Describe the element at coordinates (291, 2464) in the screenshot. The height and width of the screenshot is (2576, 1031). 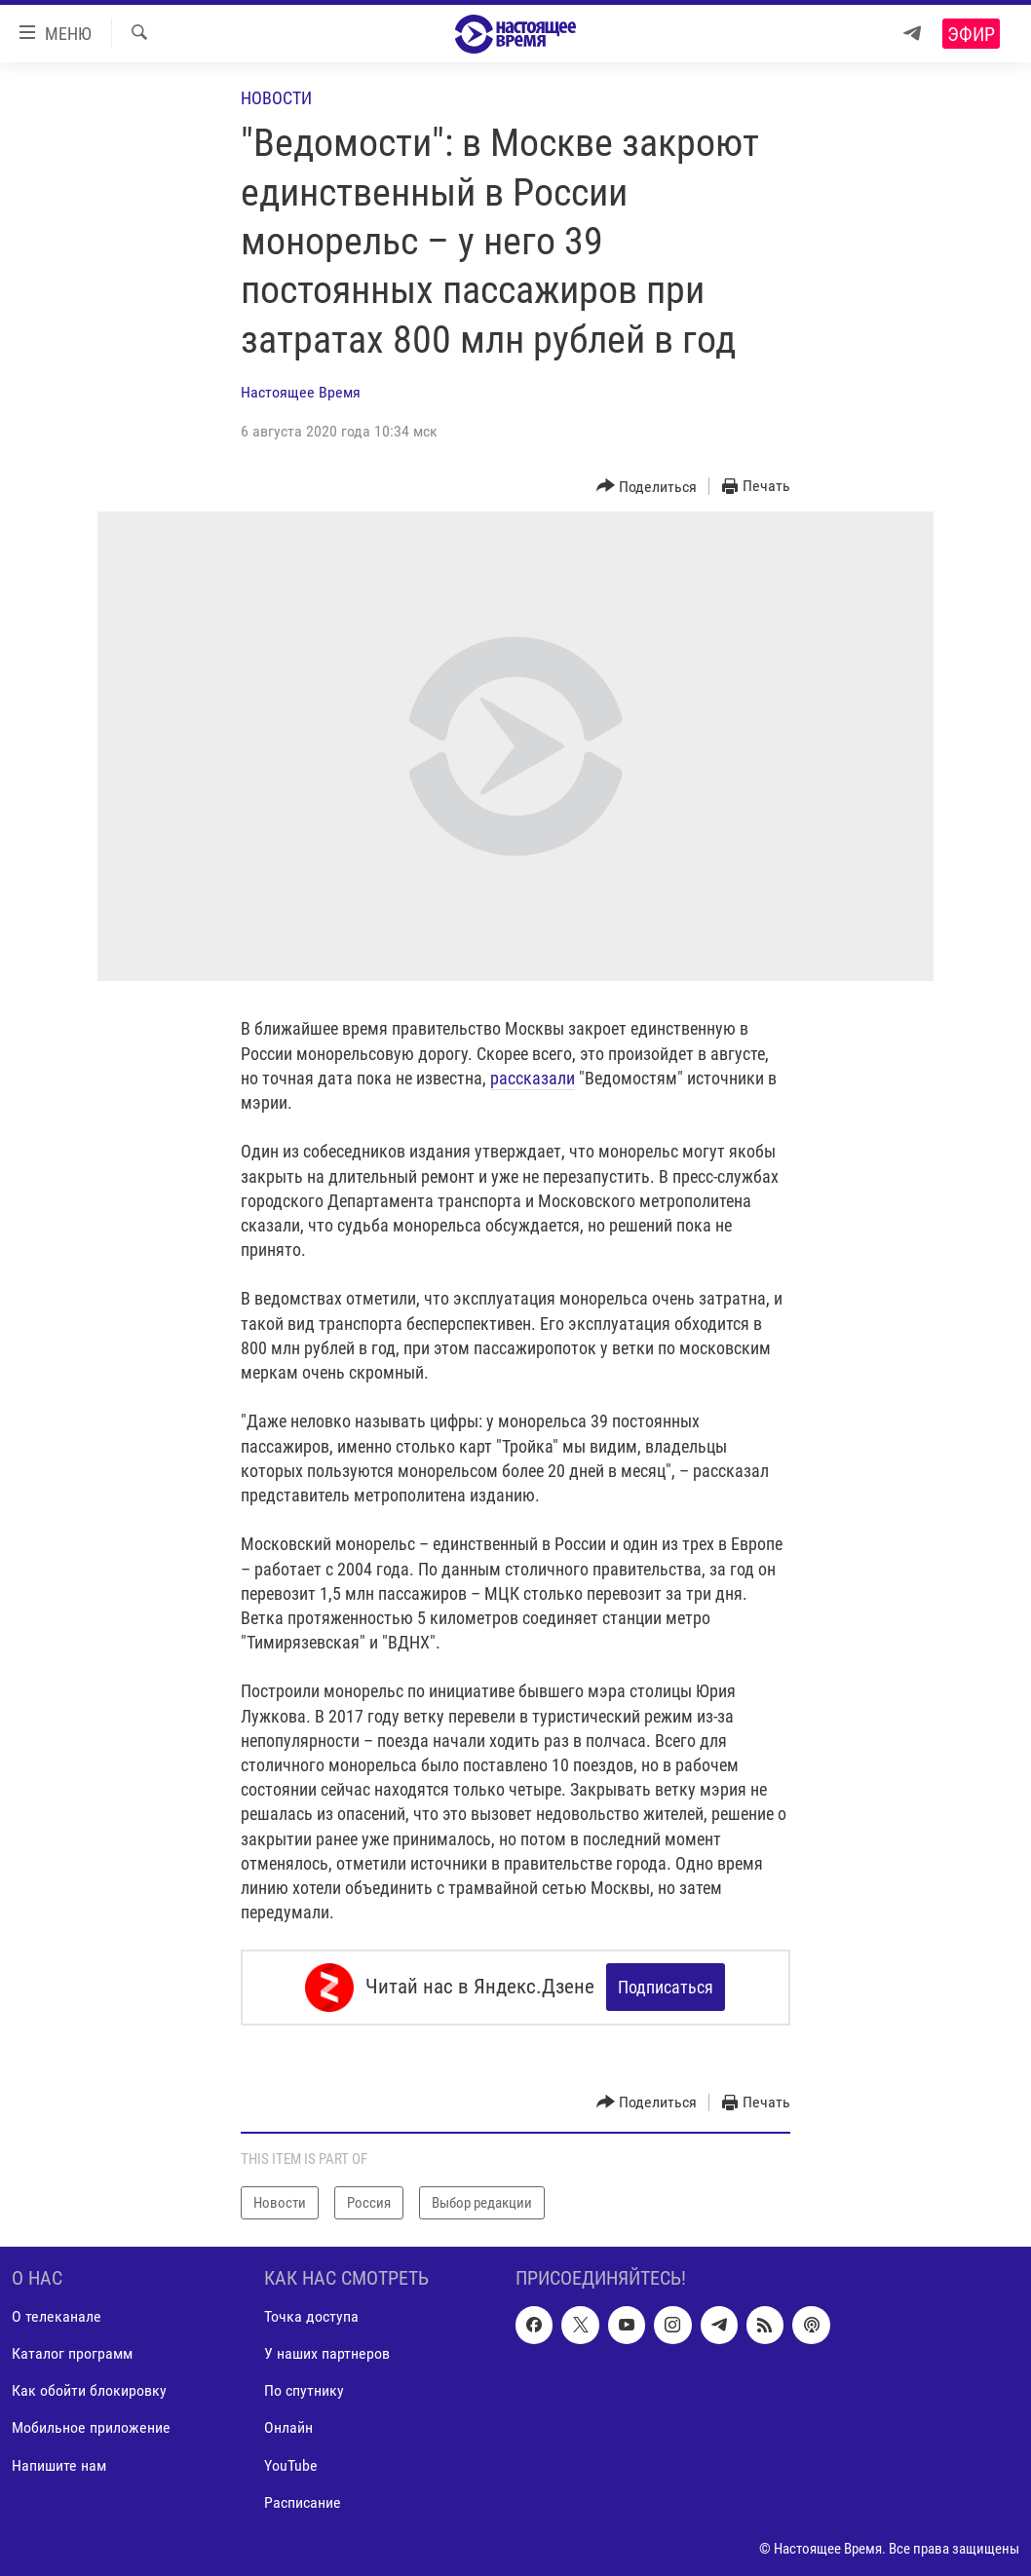
I see `YouTube` at that location.